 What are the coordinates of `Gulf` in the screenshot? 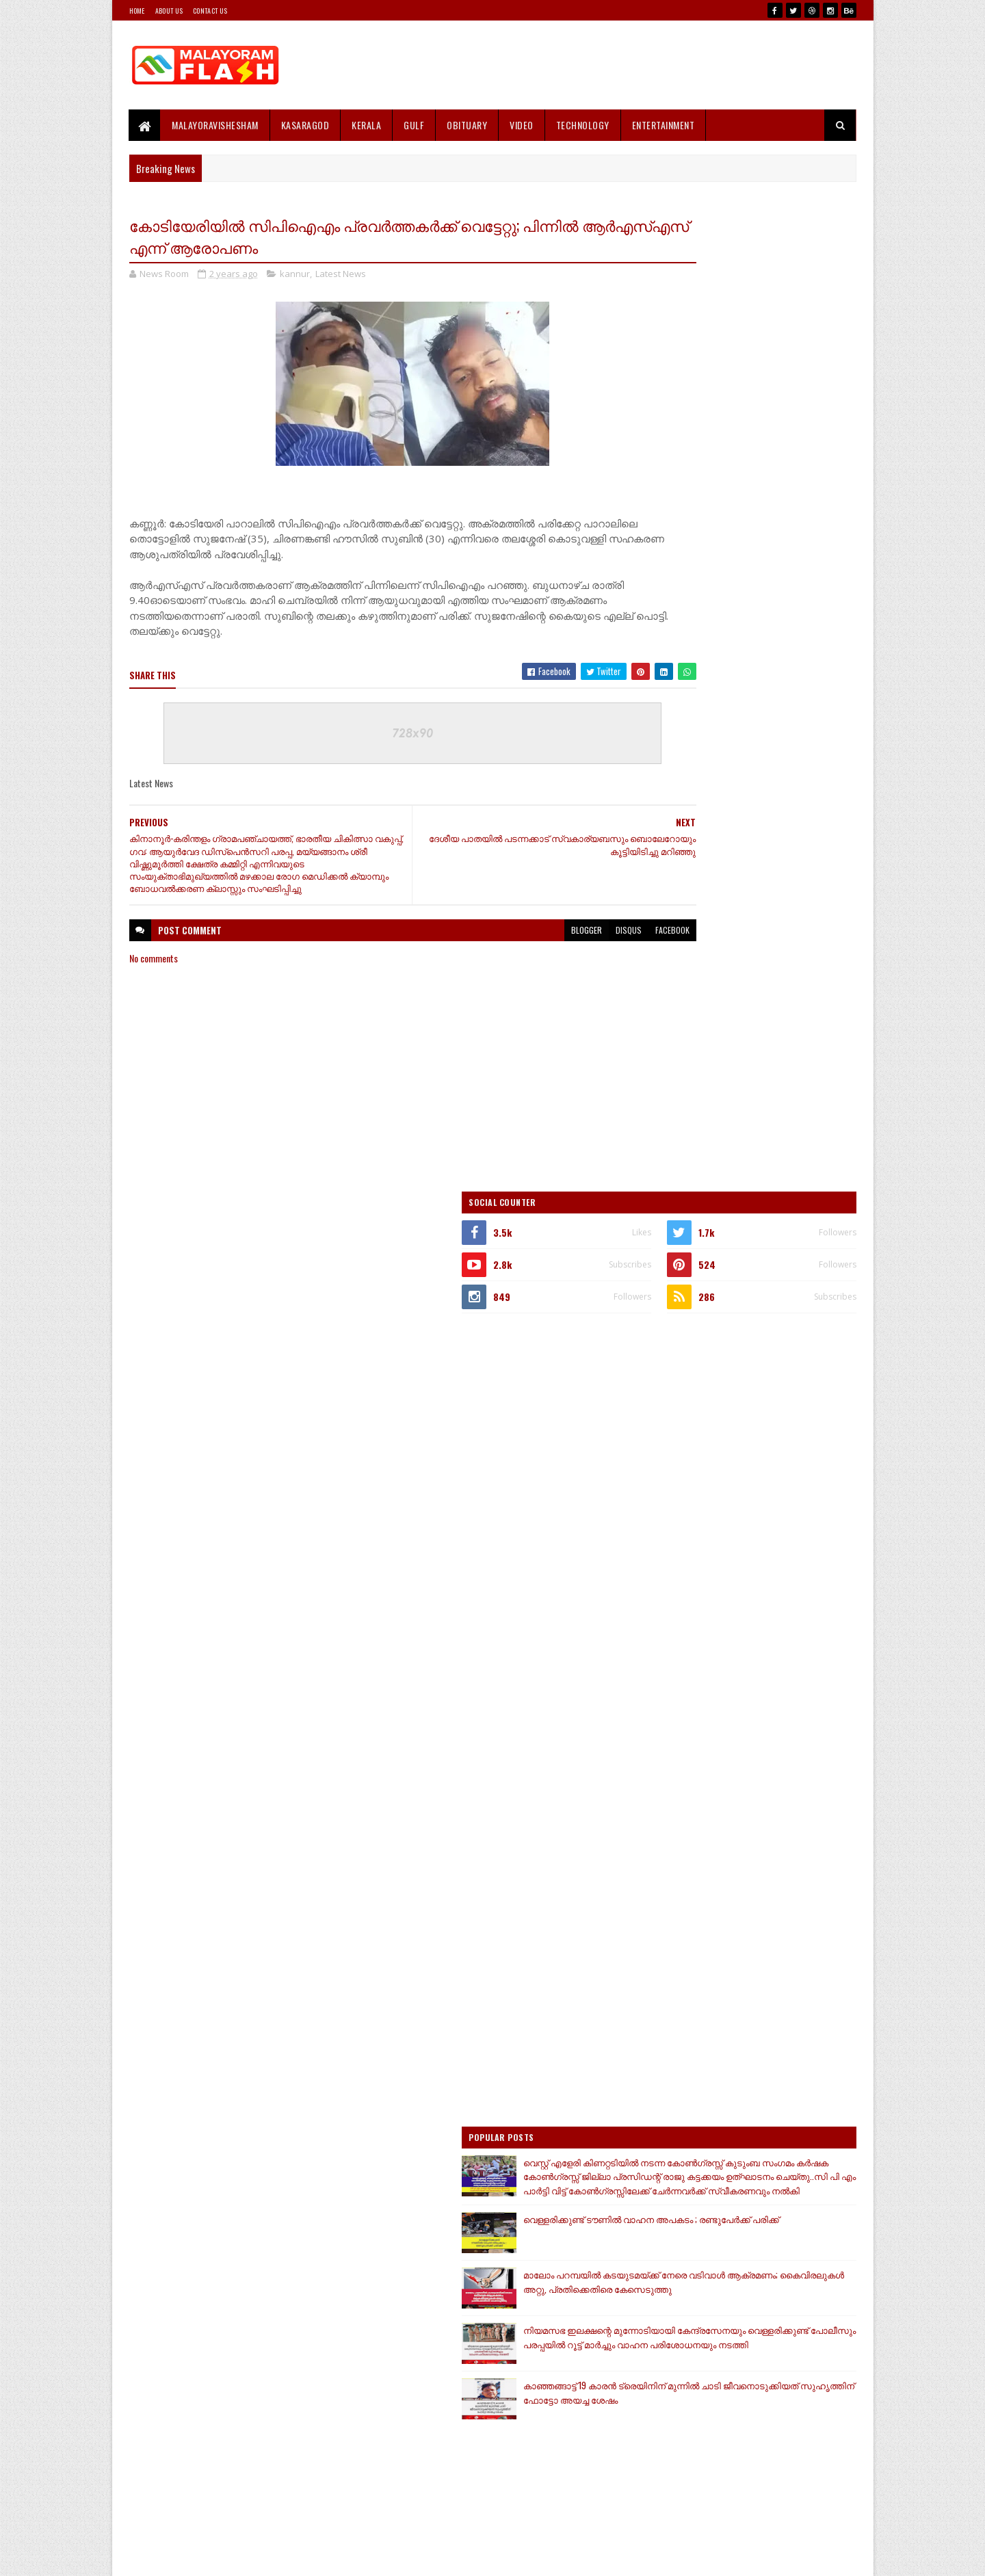 It's located at (414, 125).